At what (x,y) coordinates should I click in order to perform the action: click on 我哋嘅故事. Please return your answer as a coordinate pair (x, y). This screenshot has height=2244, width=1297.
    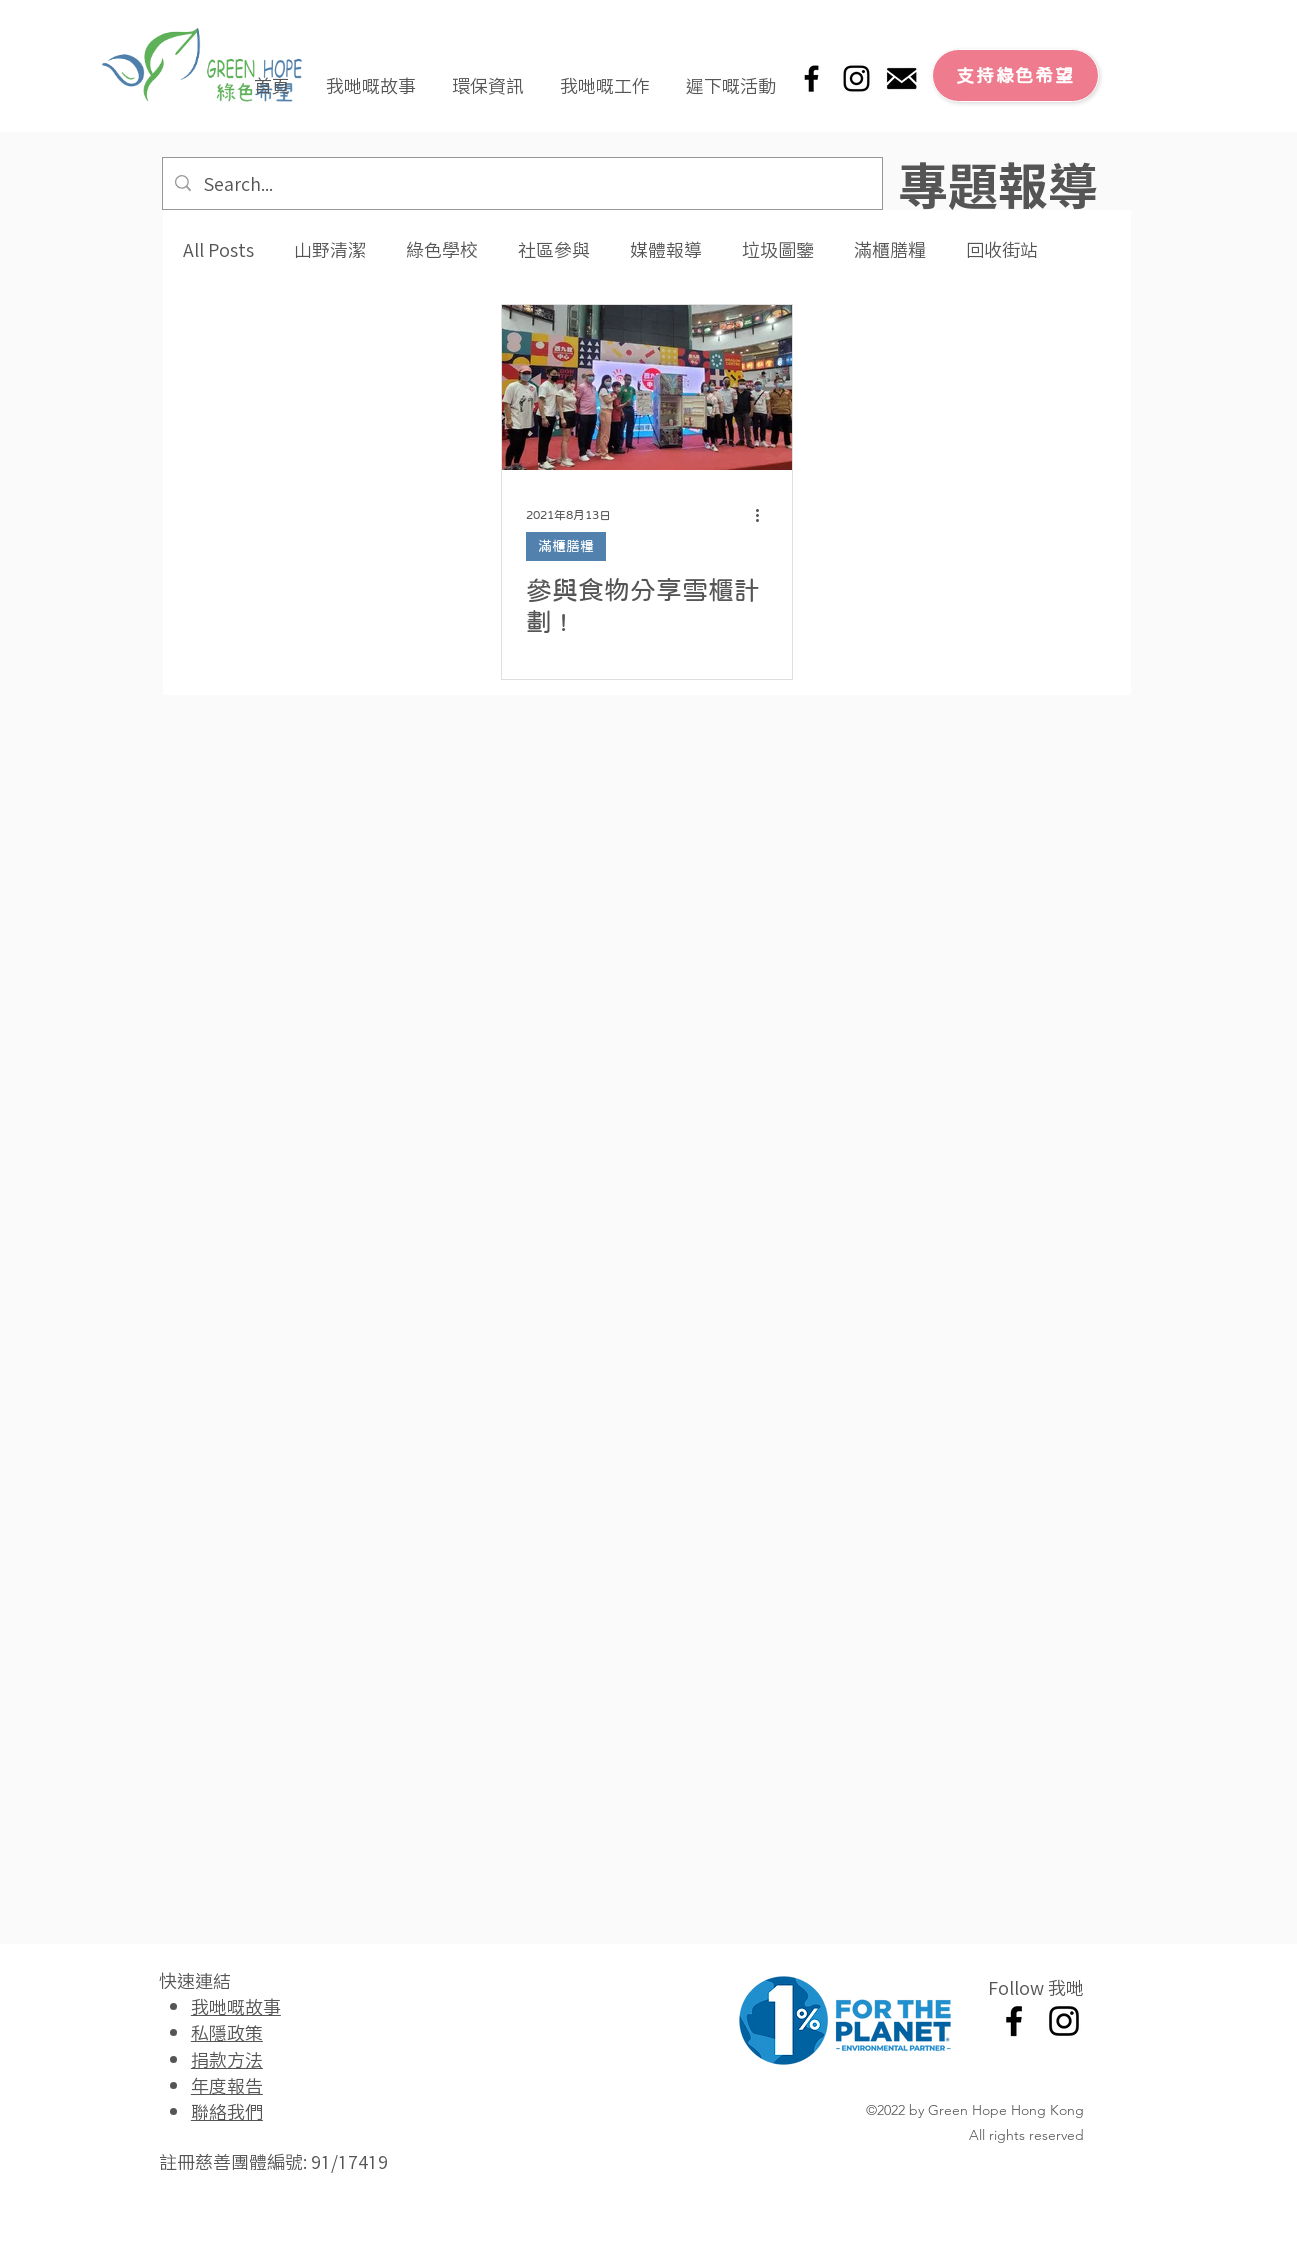
    Looking at the image, I should click on (236, 2006).